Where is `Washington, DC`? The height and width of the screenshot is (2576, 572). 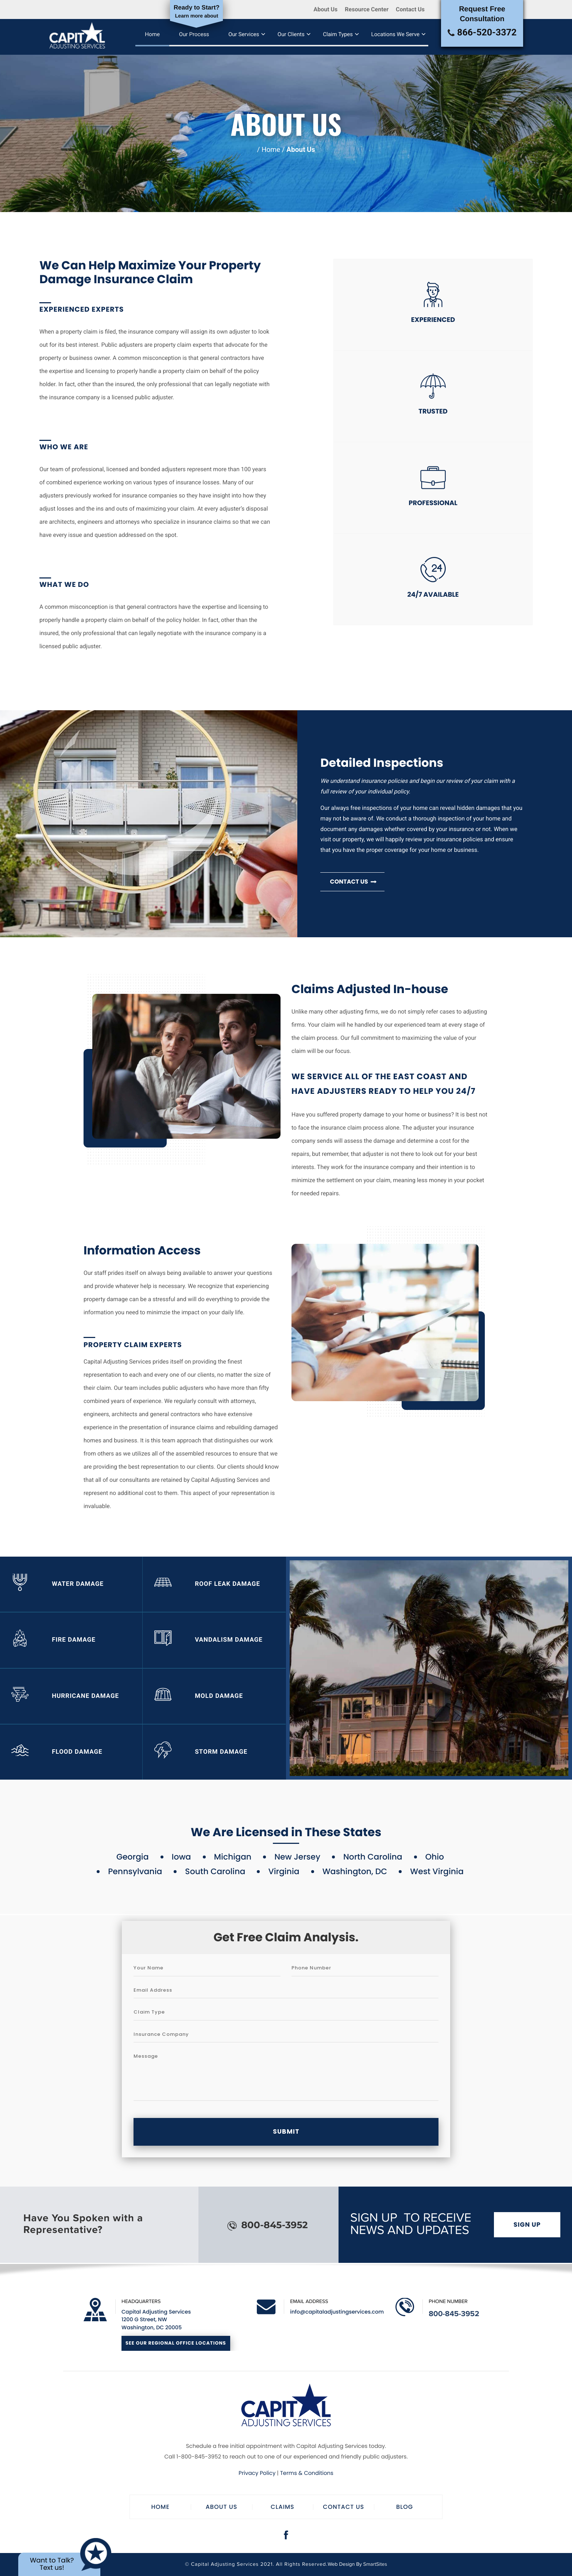
Washington, DC is located at coordinates (354, 1872).